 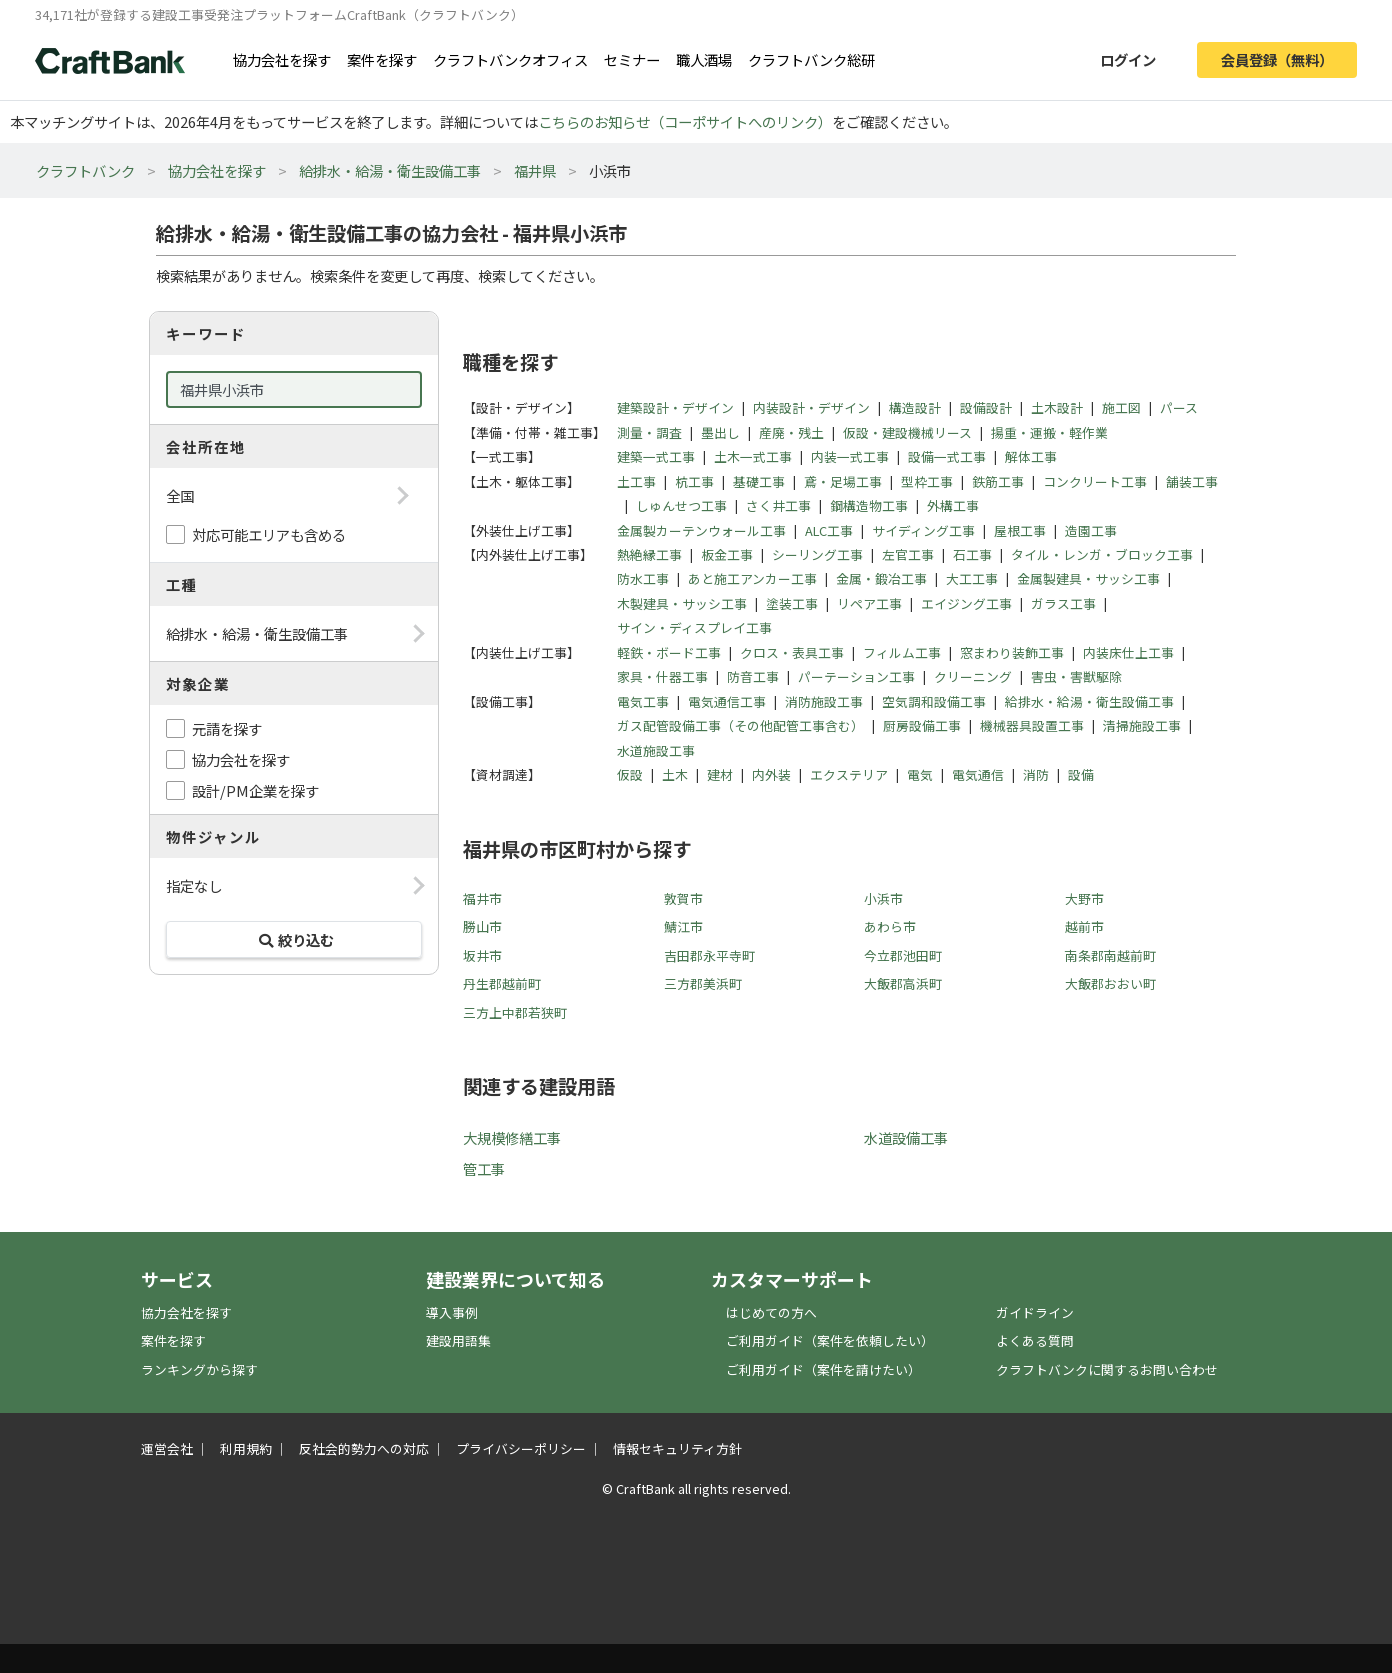 I want to click on フィルム工事, so click(x=902, y=652).